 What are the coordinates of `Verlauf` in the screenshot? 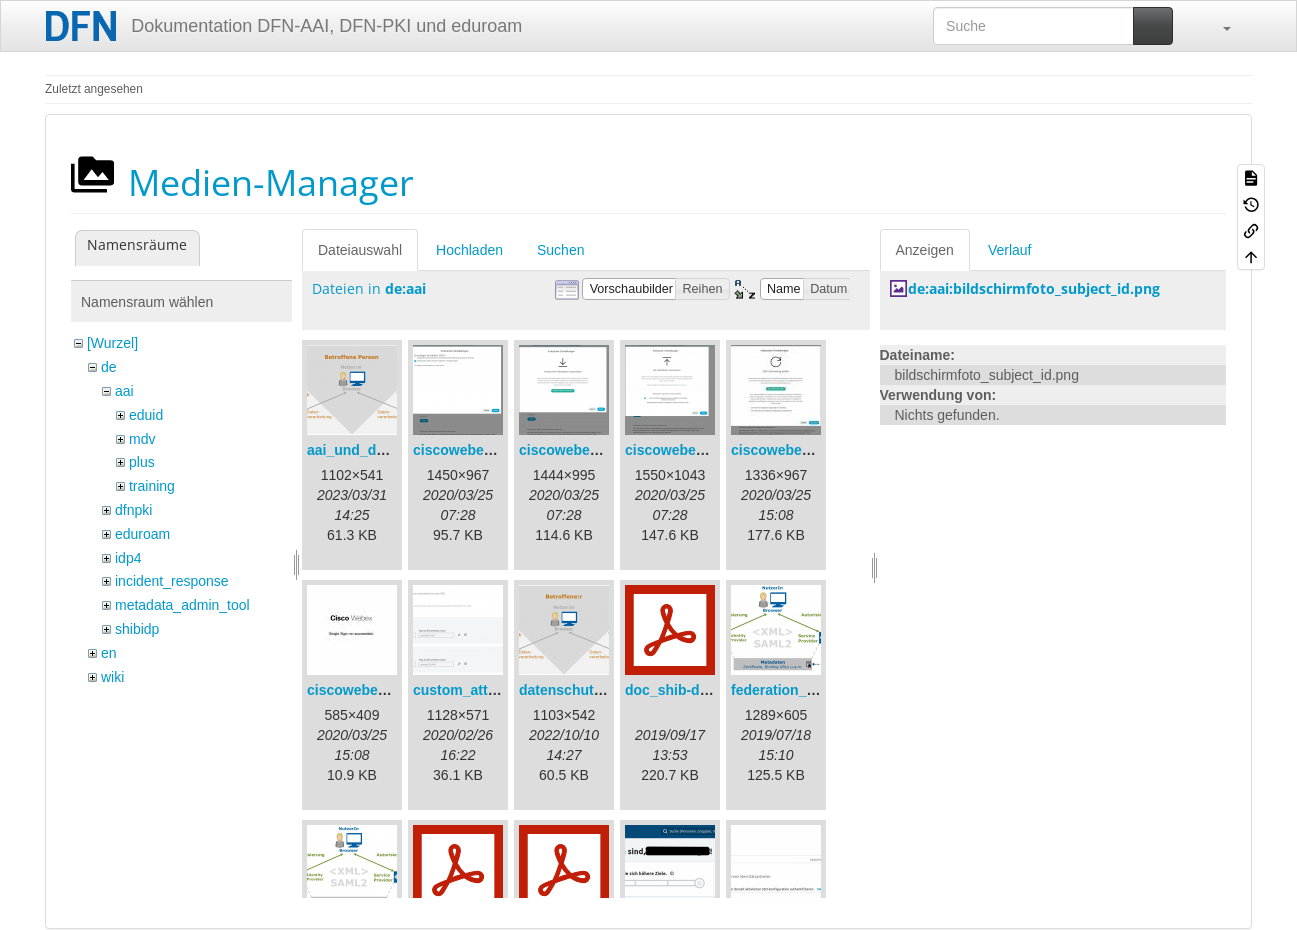 It's located at (1010, 250).